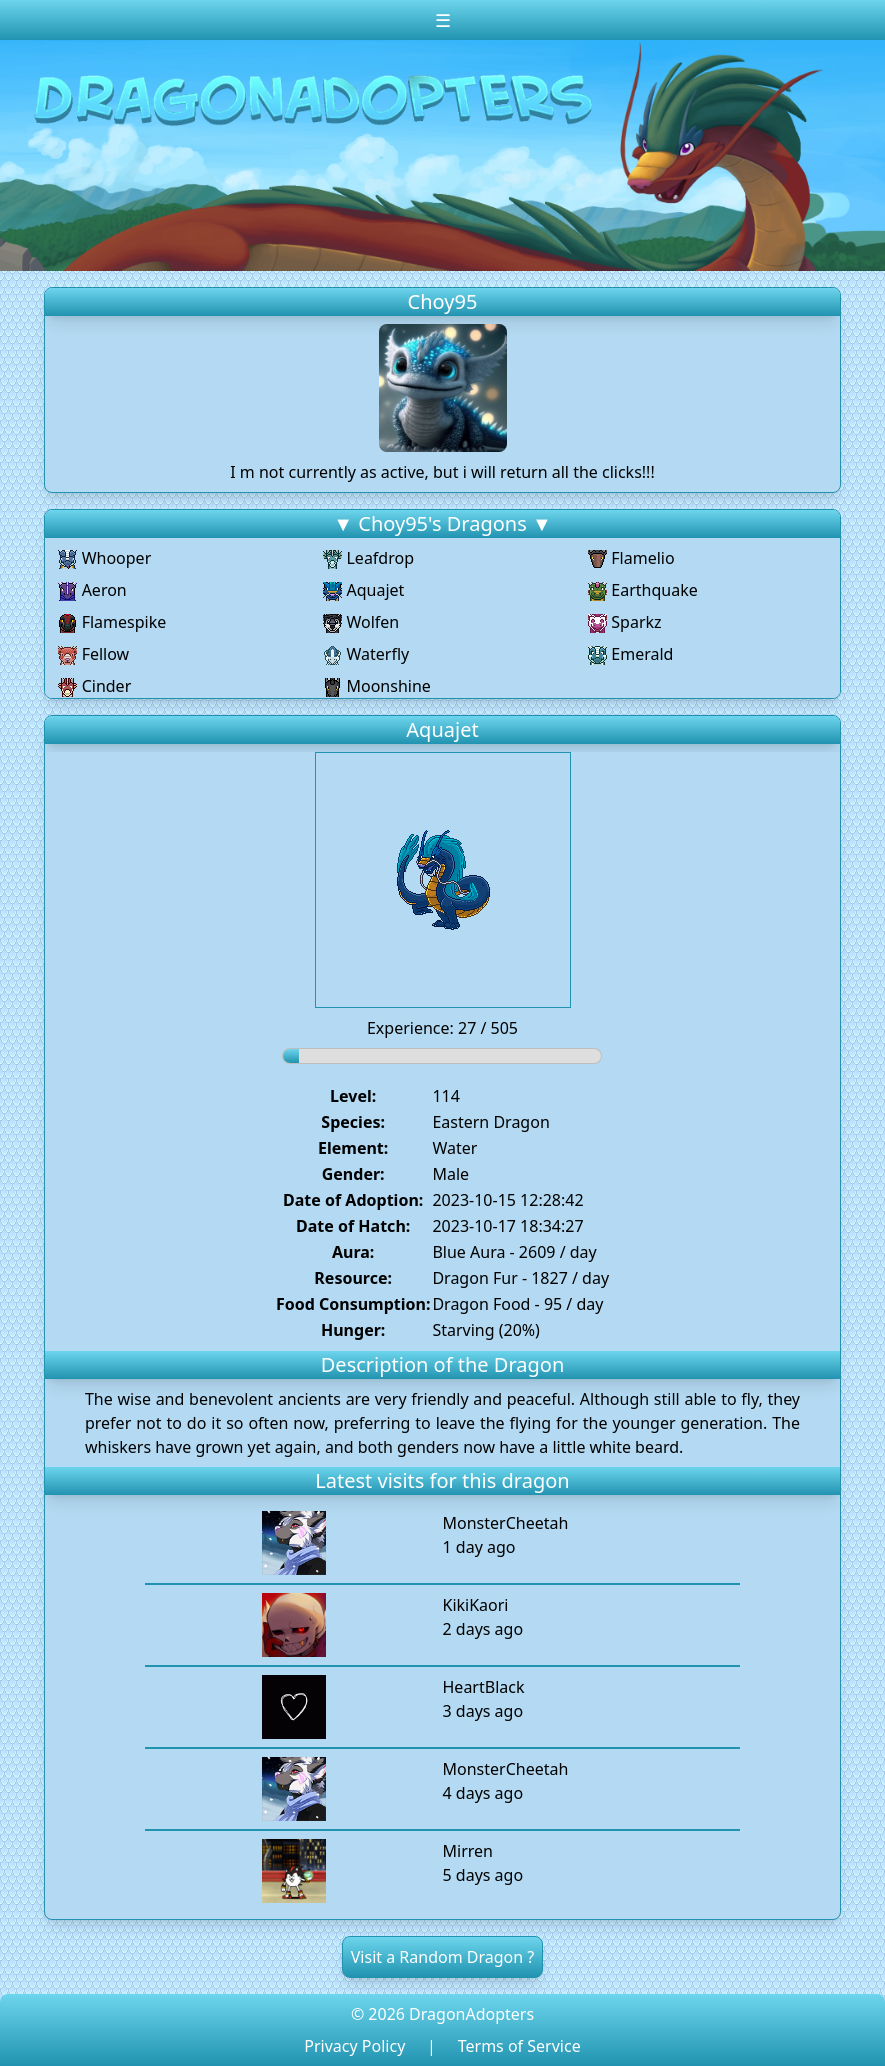 The width and height of the screenshot is (885, 2066). Describe the element at coordinates (361, 622) in the screenshot. I see `Wolfen` at that location.